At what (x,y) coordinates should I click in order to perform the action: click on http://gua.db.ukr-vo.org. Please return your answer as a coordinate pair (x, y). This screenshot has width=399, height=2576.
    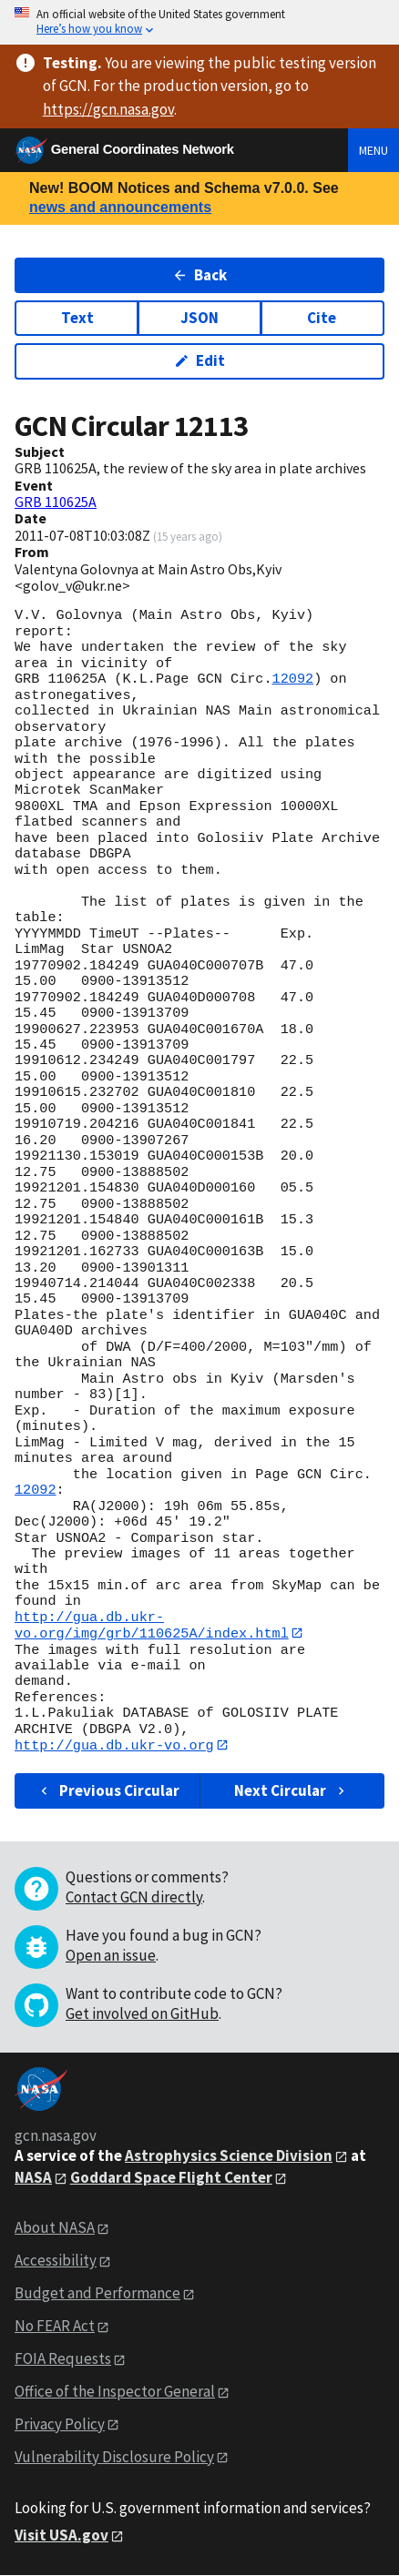
    Looking at the image, I should click on (114, 1746).